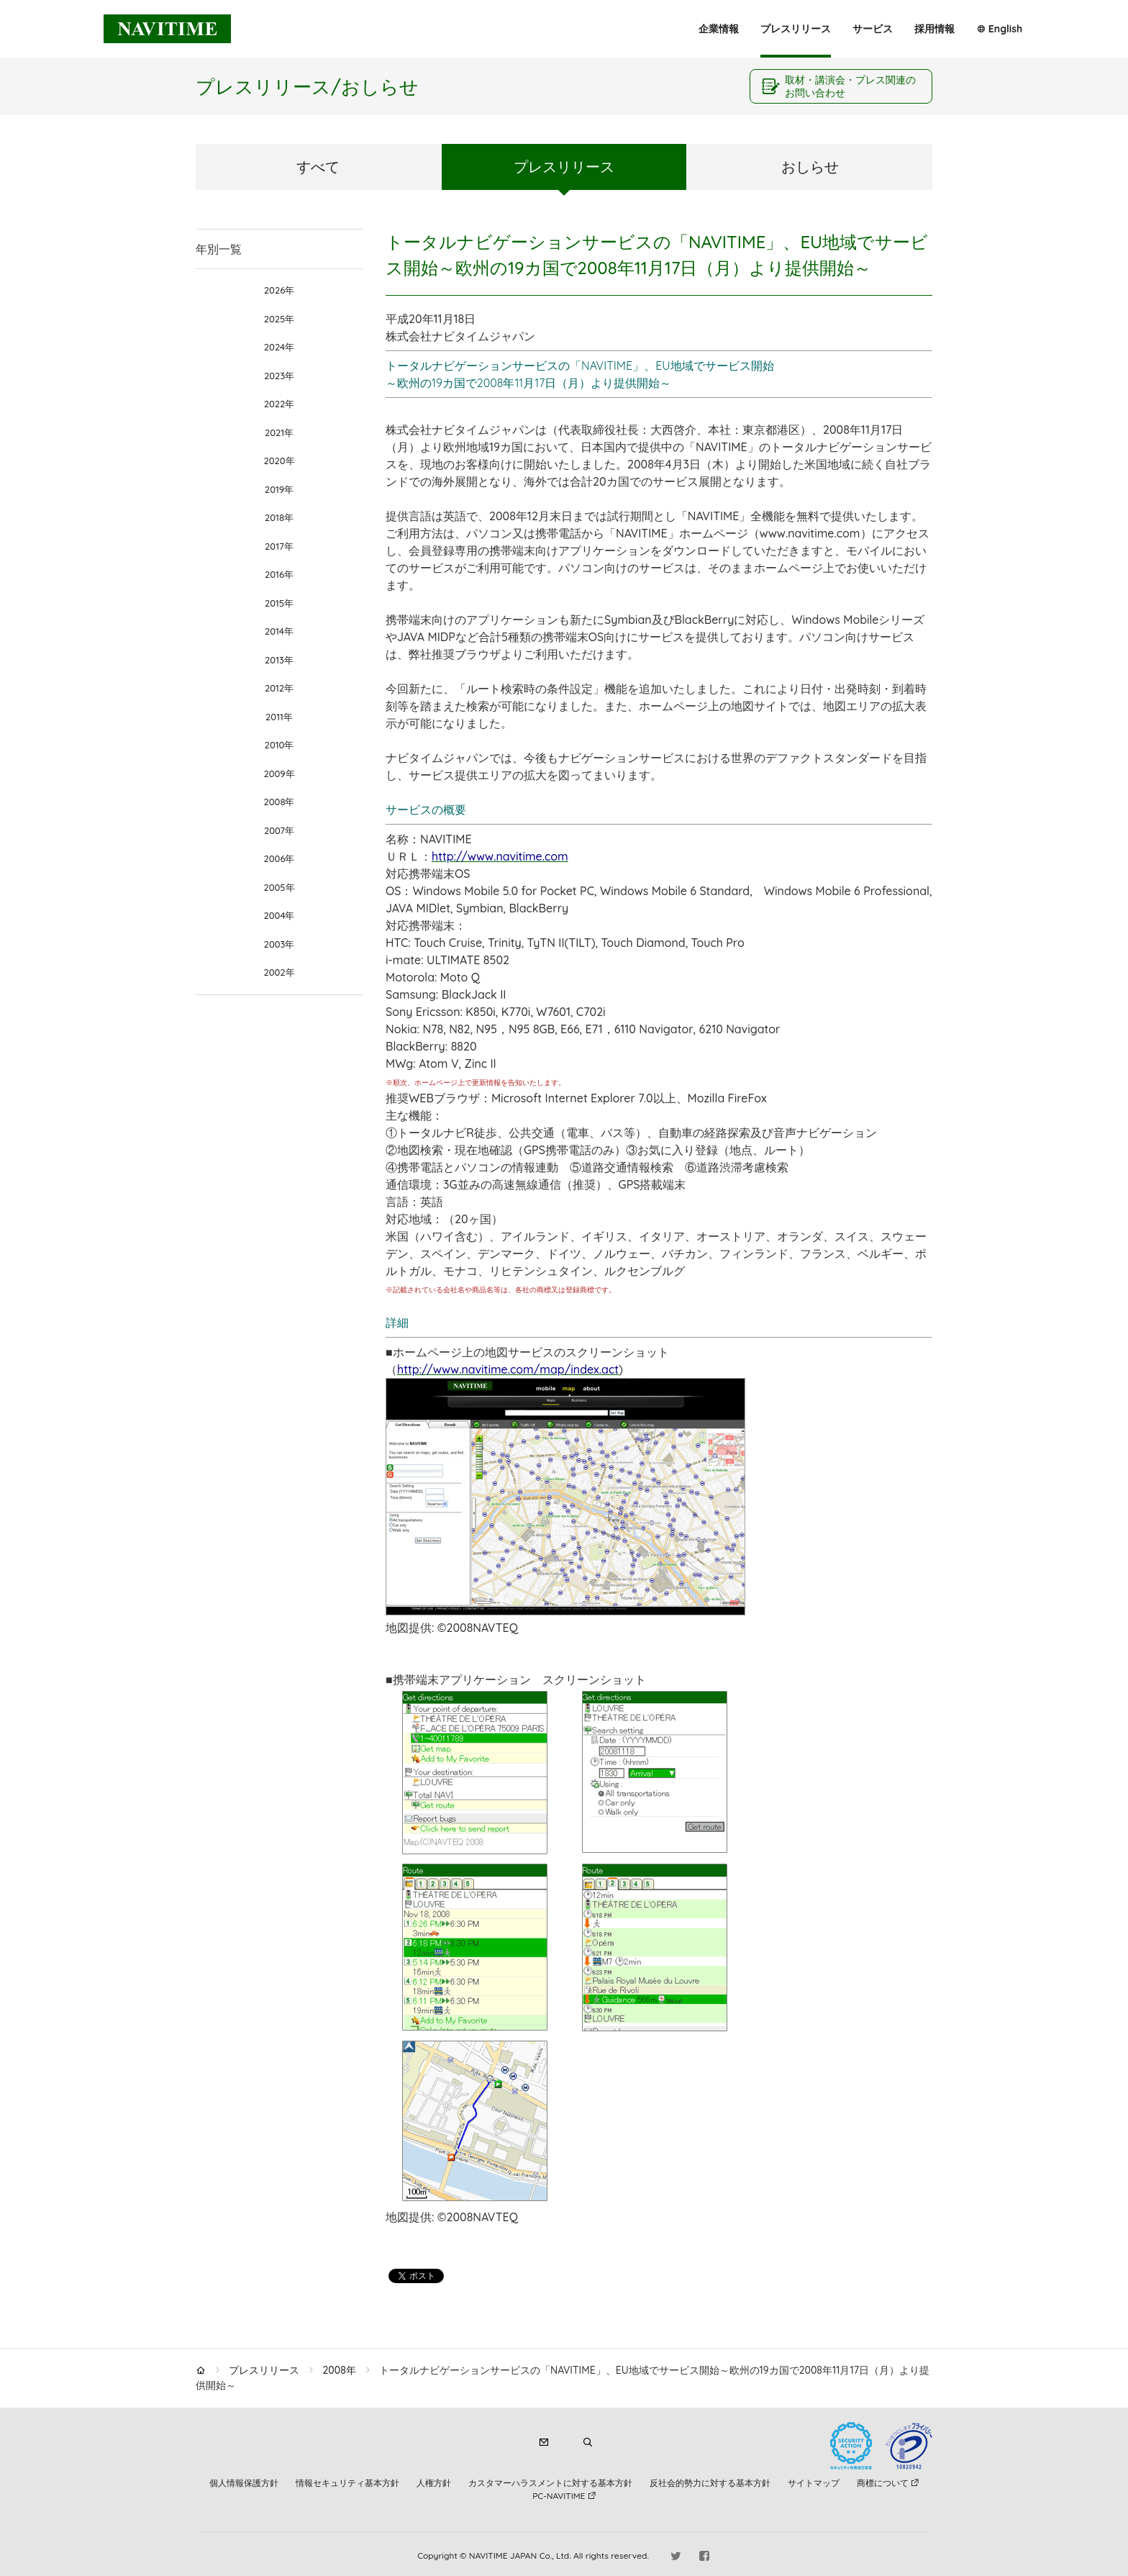 The height and width of the screenshot is (2576, 1128). What do you see at coordinates (279, 347) in the screenshot?
I see `2024年` at bounding box center [279, 347].